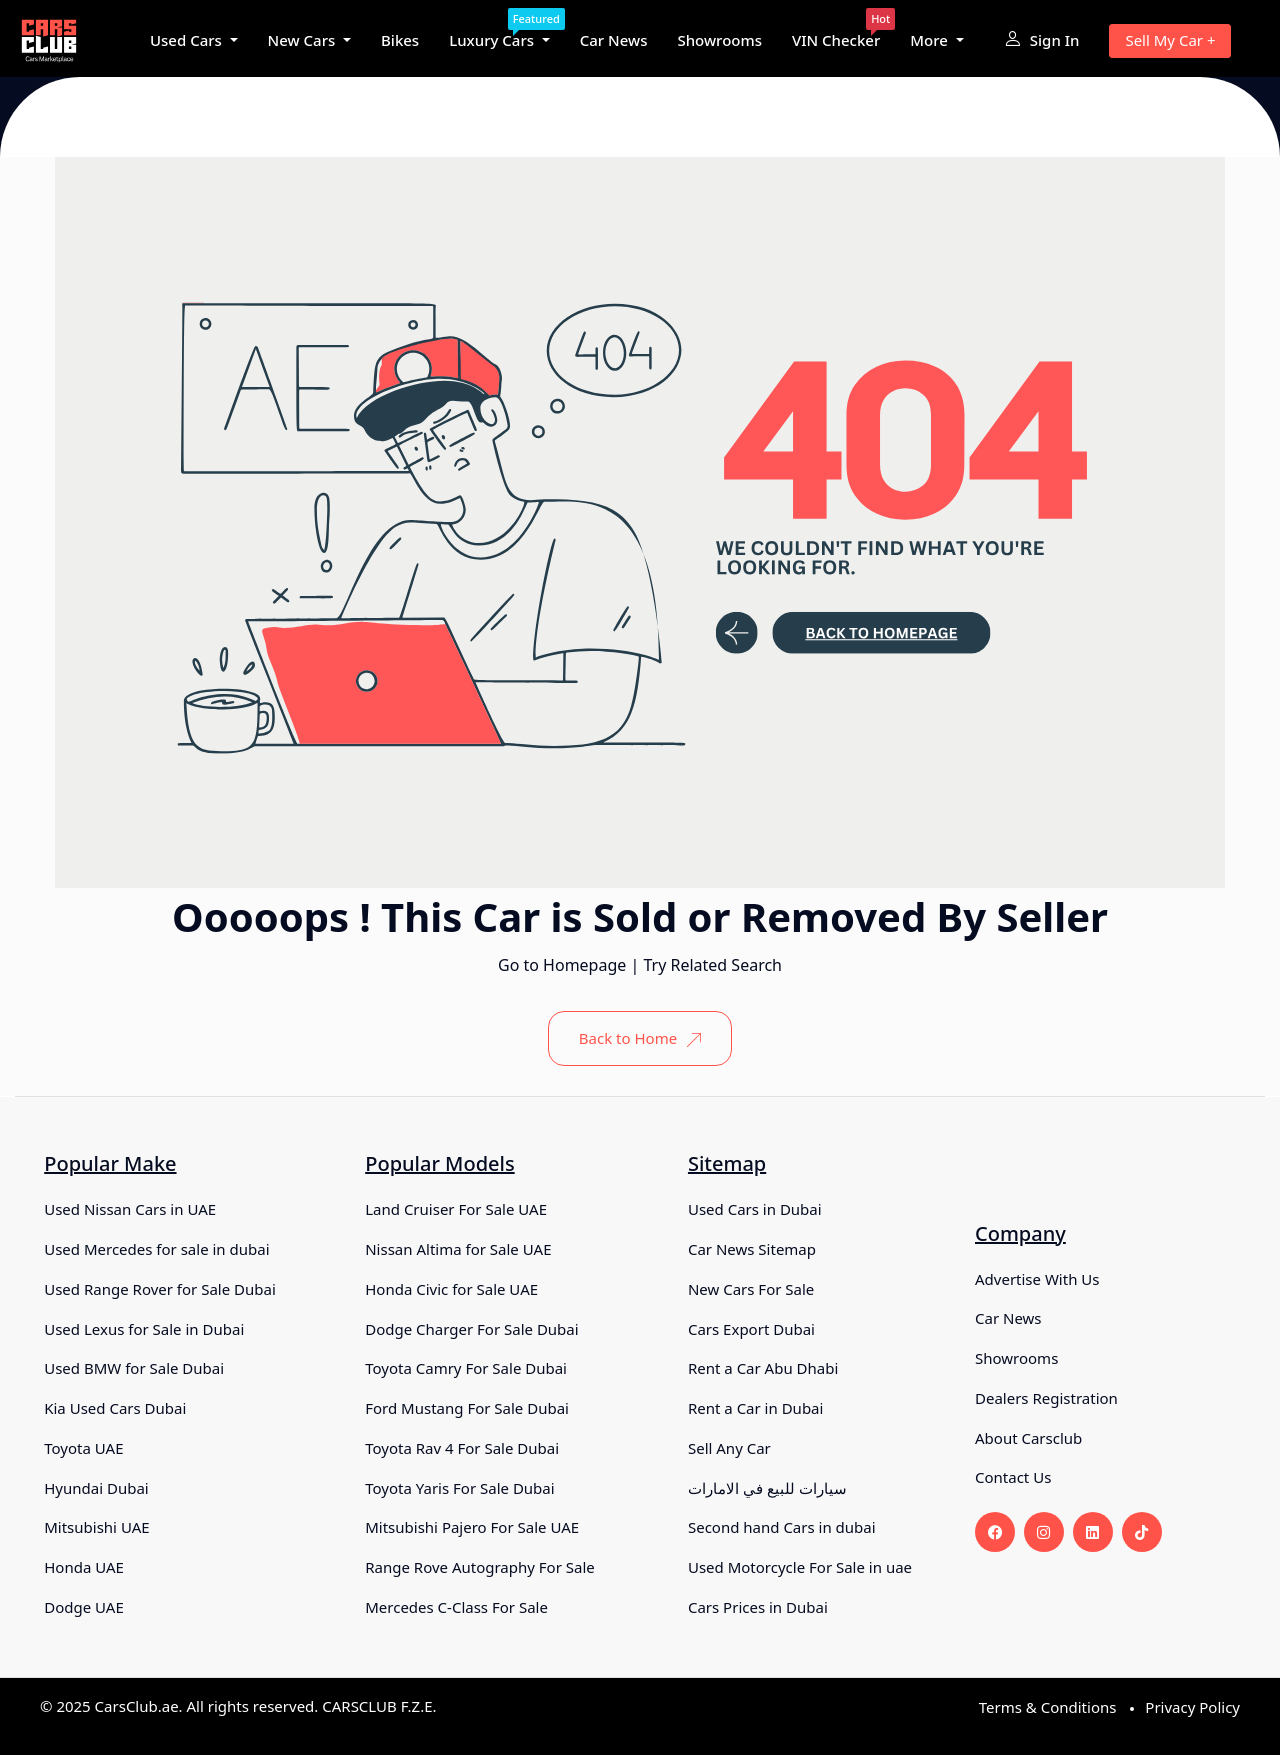 This screenshot has width=1280, height=1755. I want to click on Dodge UAE, so click(84, 1607).